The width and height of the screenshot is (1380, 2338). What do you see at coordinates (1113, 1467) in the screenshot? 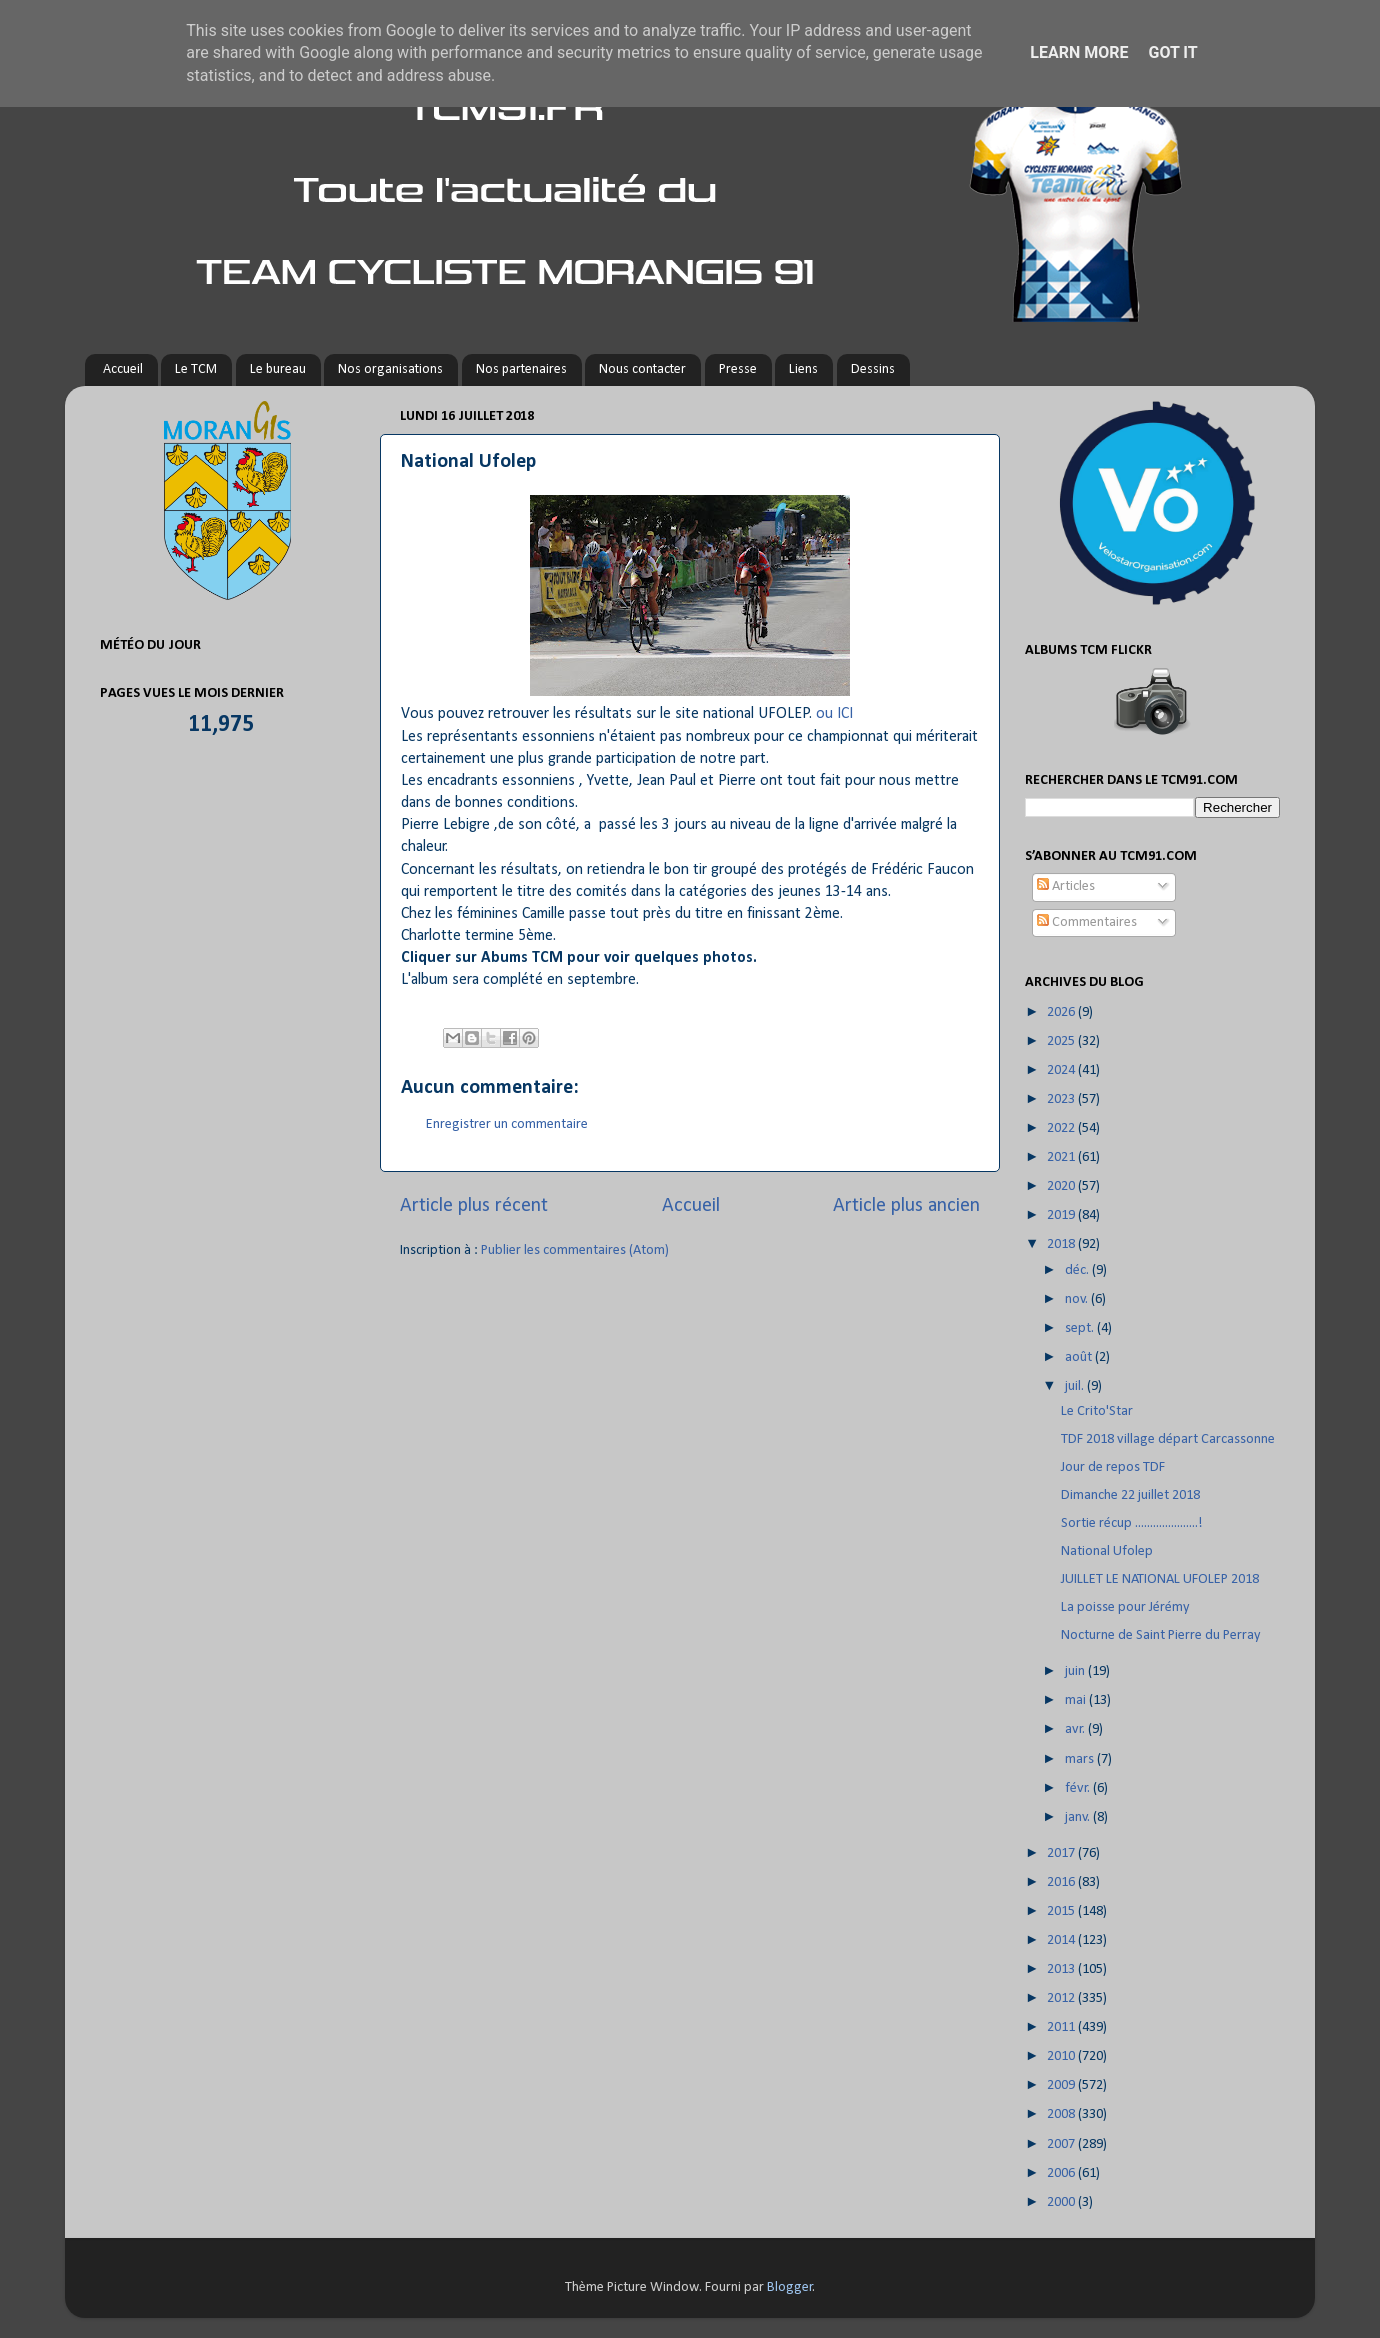
I see `Jour de repos TDF` at bounding box center [1113, 1467].